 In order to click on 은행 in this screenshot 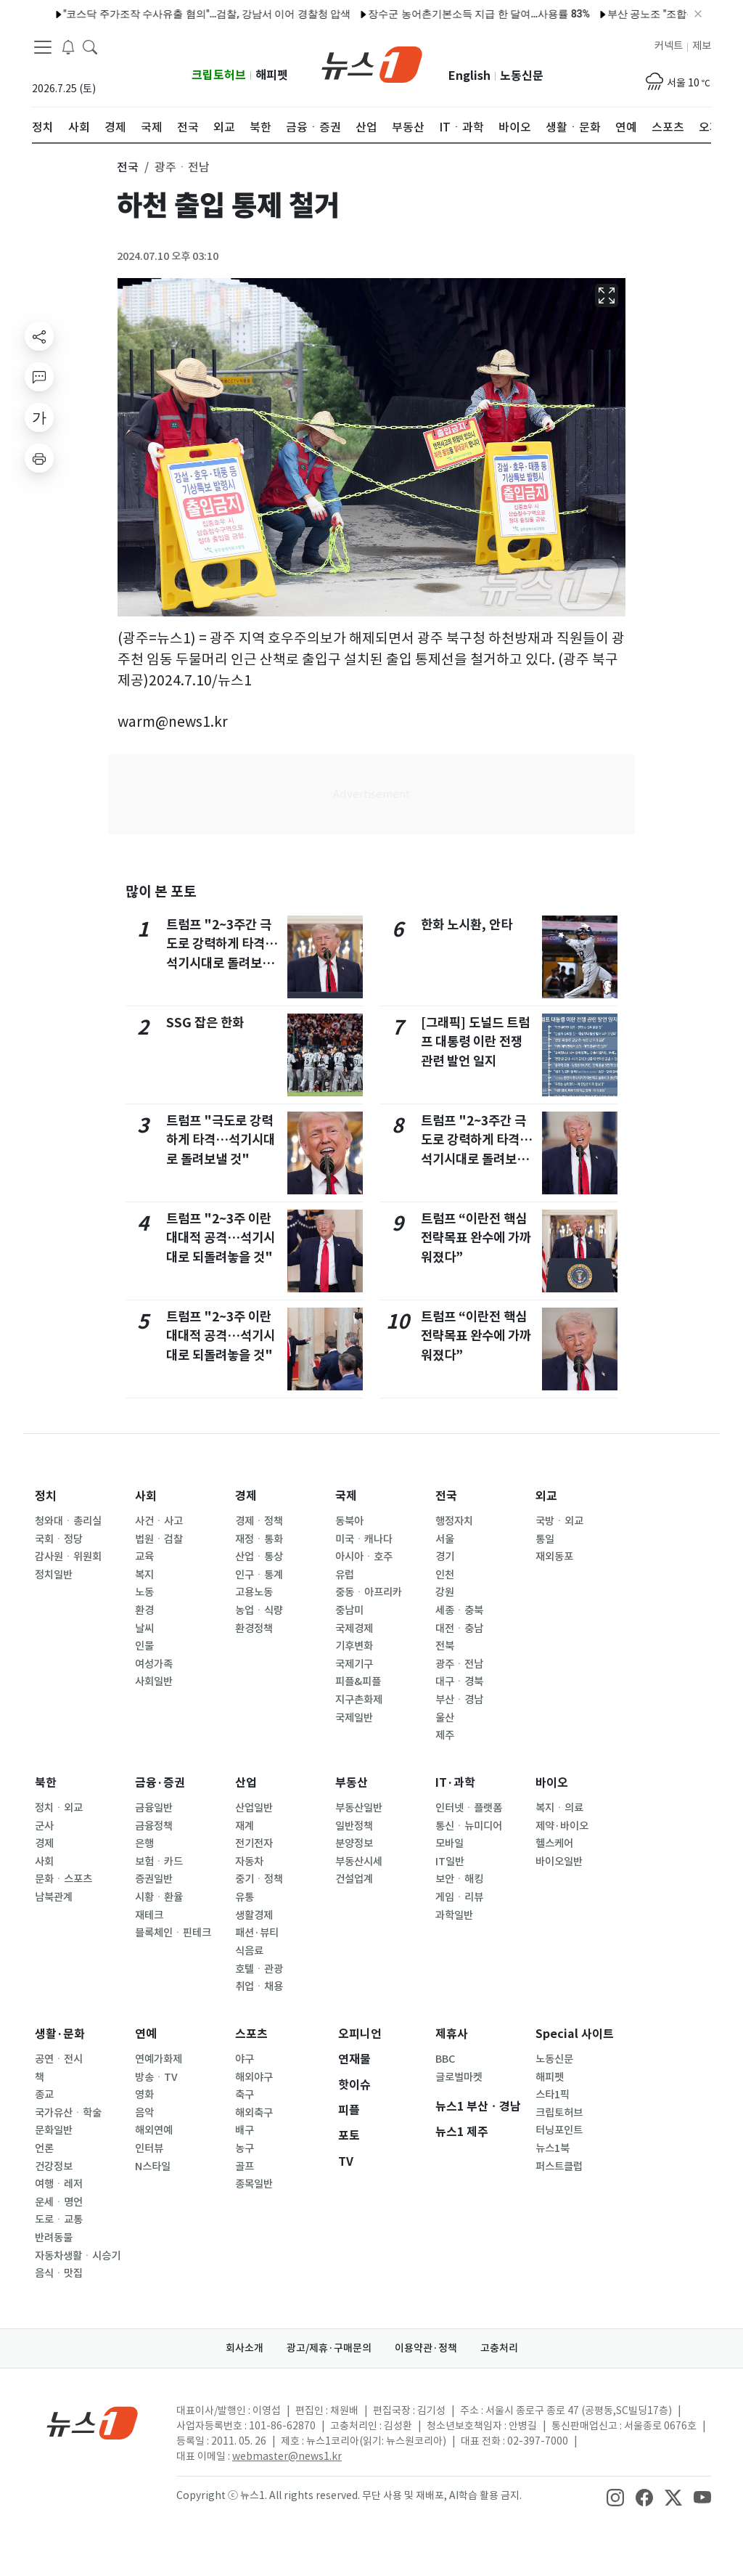, I will do `click(144, 1843)`.